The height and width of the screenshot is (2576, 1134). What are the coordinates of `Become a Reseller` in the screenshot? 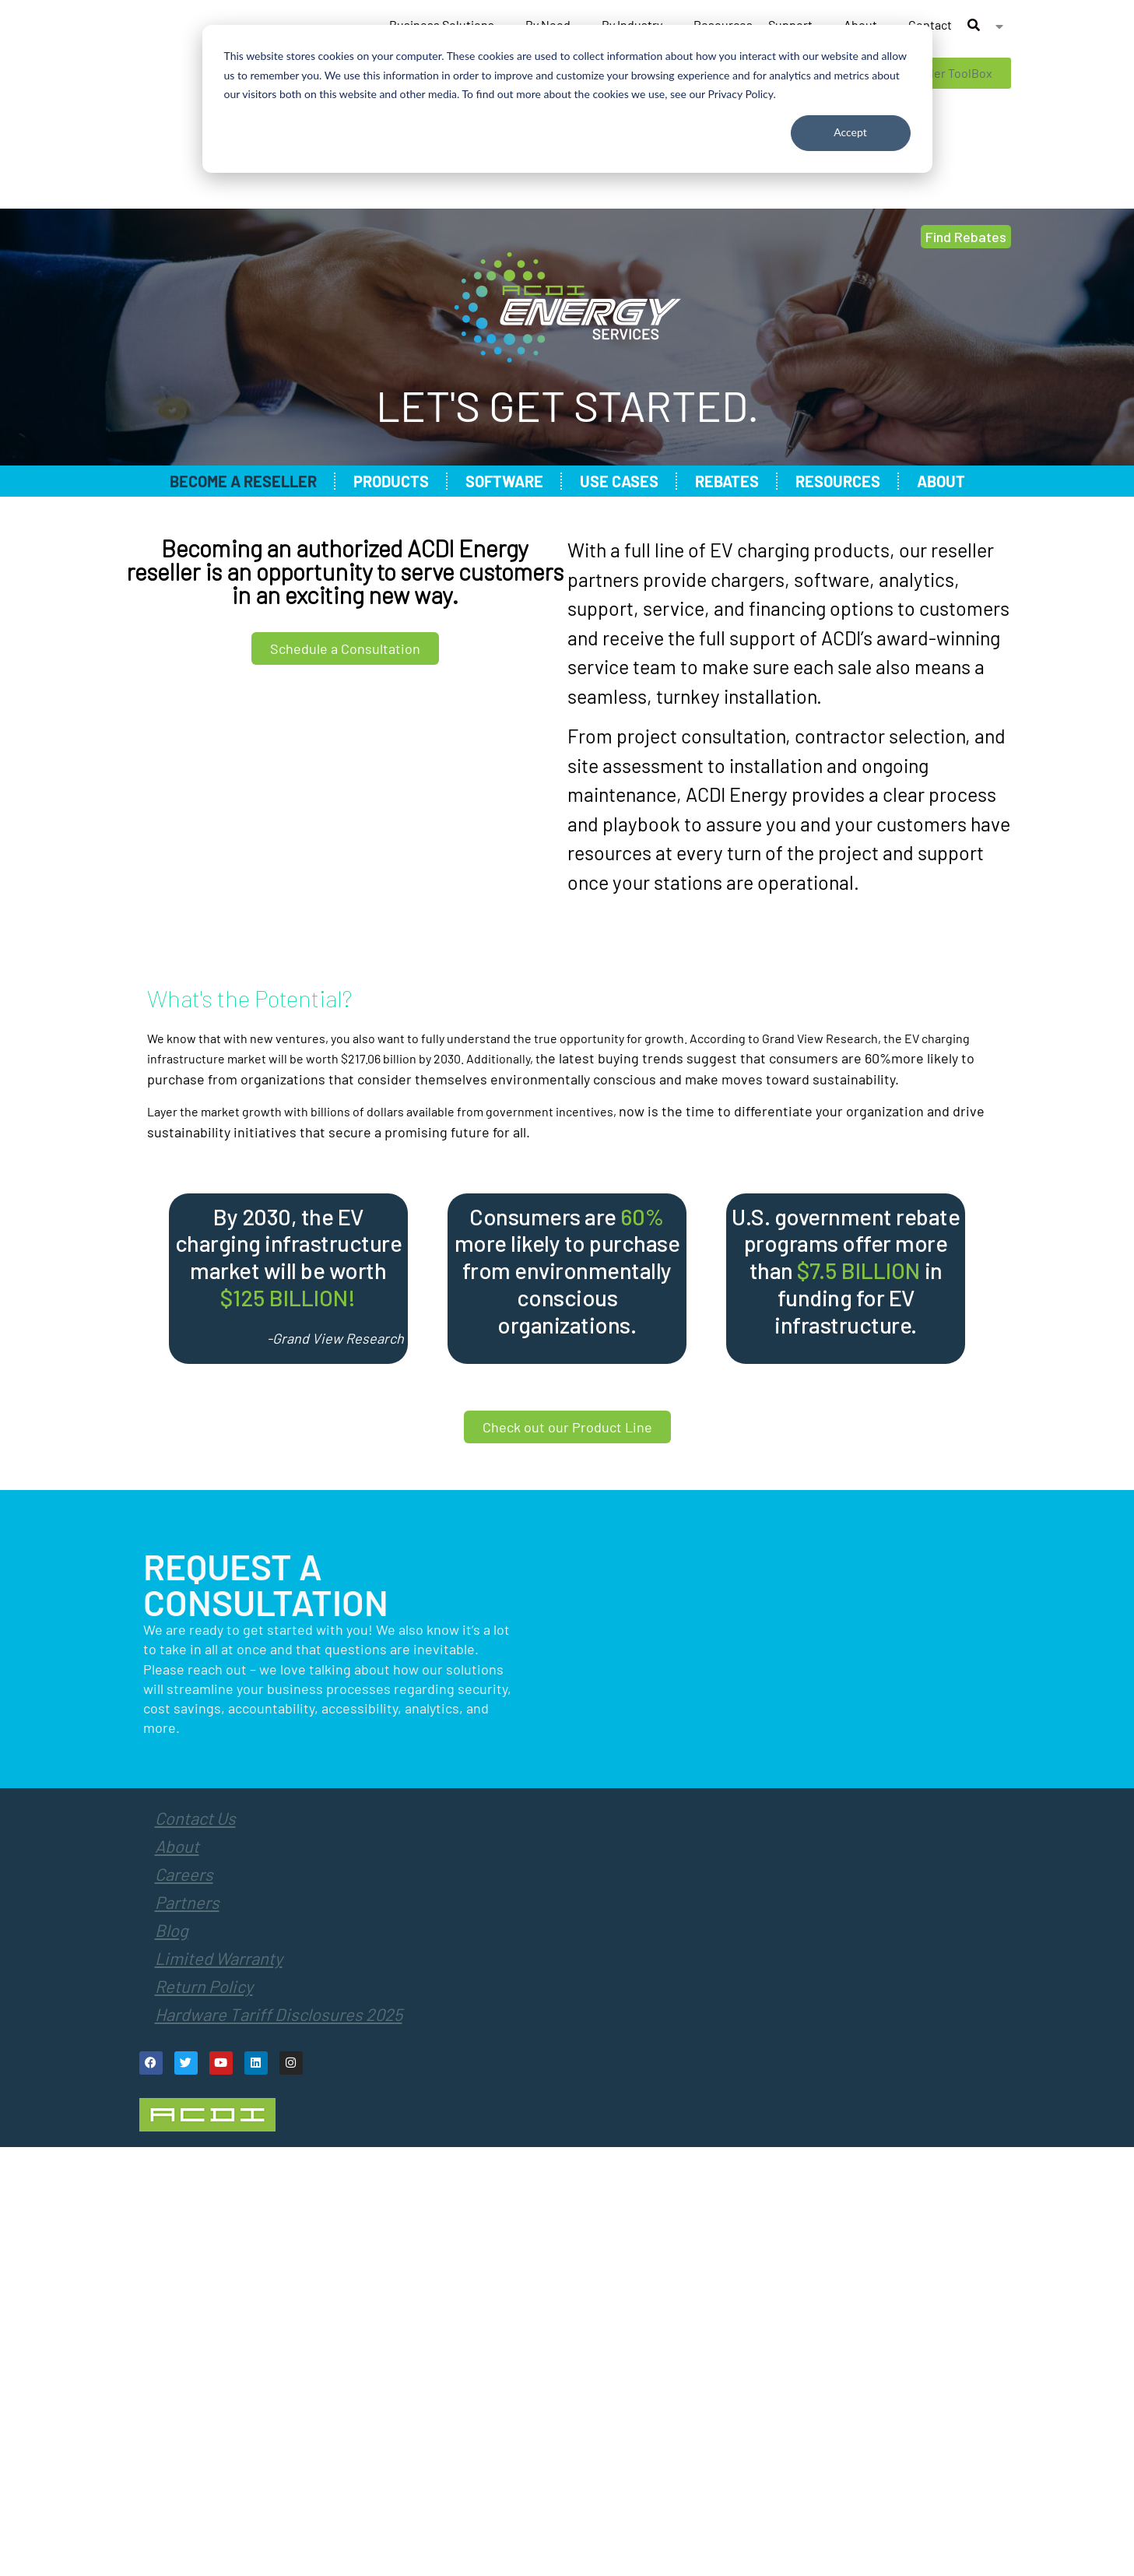 It's located at (243, 481).